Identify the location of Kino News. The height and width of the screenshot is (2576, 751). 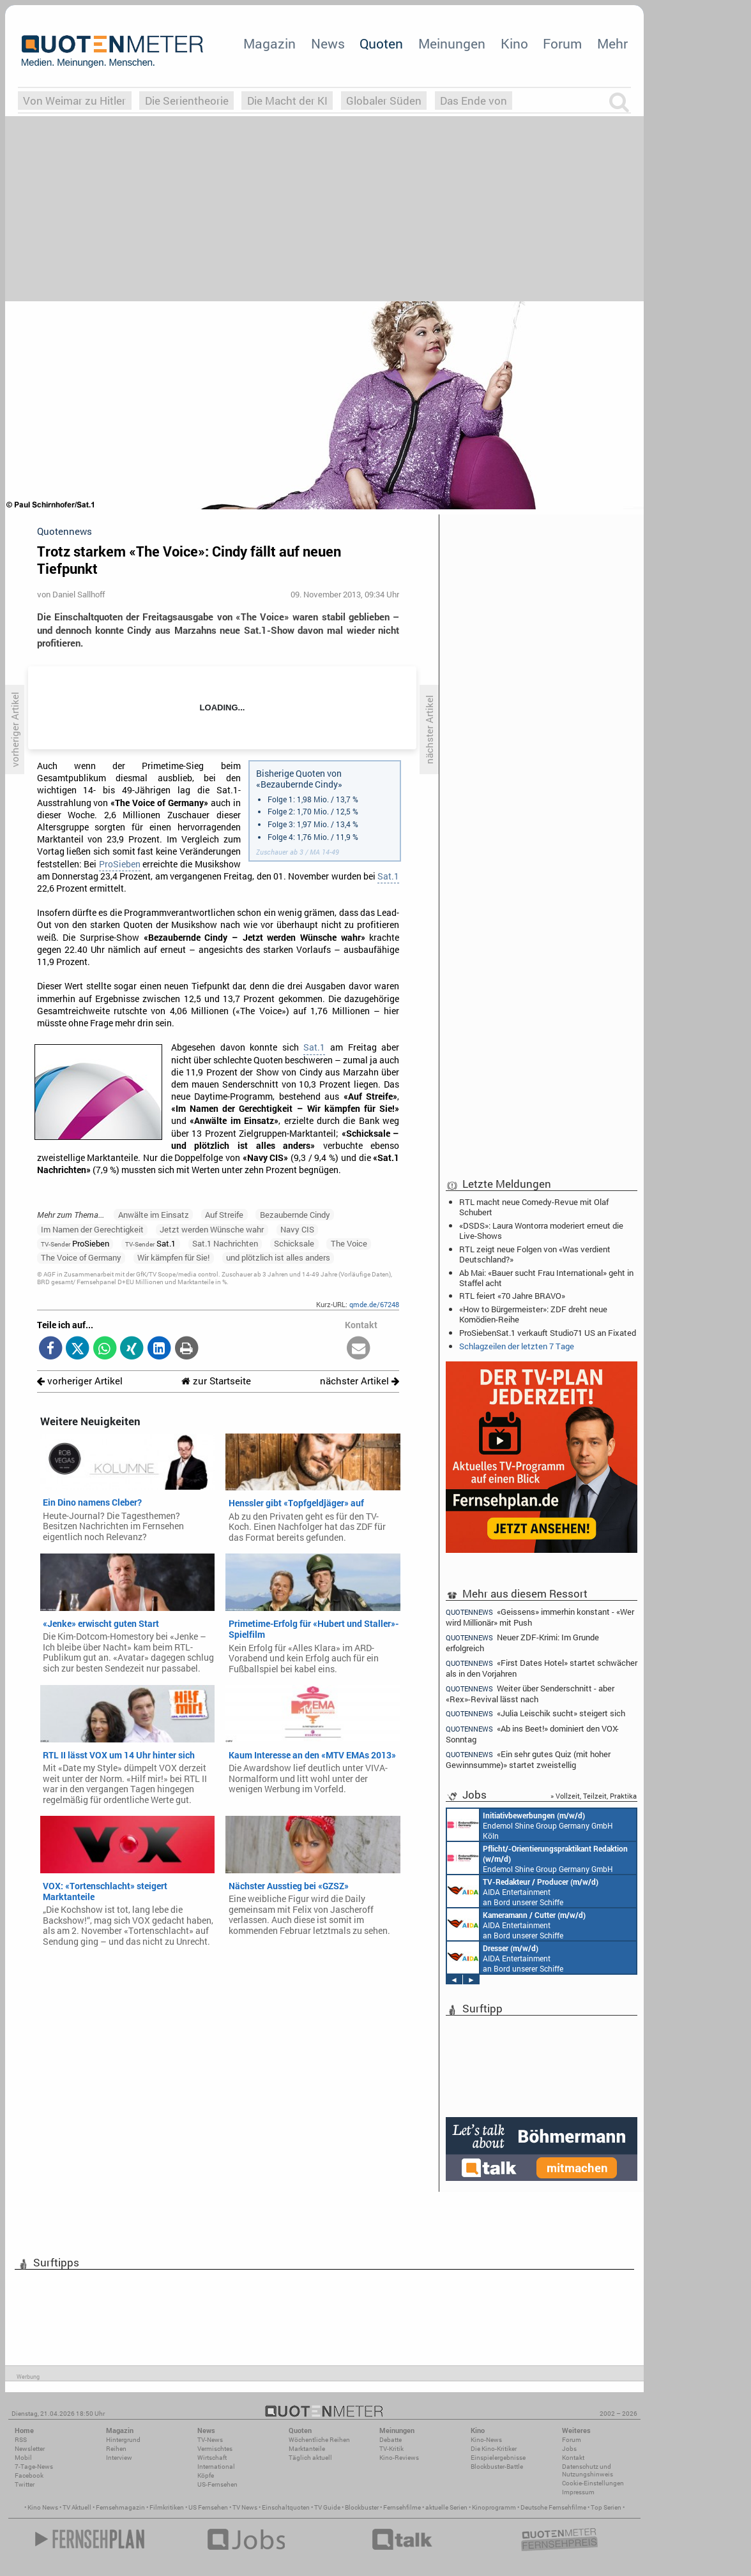
(42, 2507).